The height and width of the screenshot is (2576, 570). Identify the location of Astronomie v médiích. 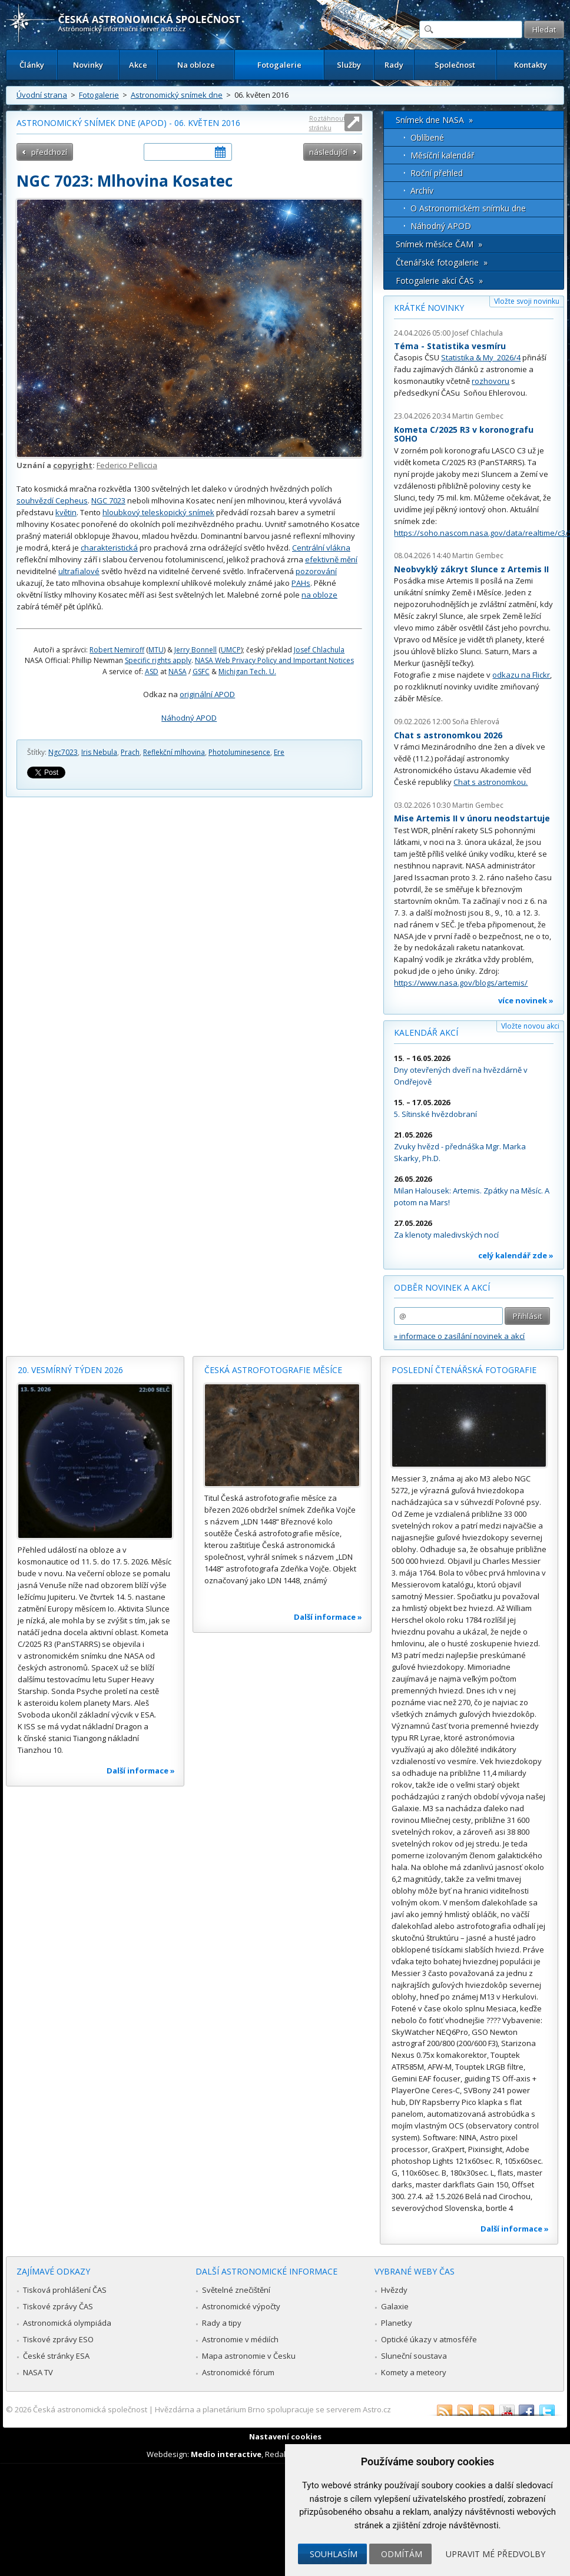
(240, 2339).